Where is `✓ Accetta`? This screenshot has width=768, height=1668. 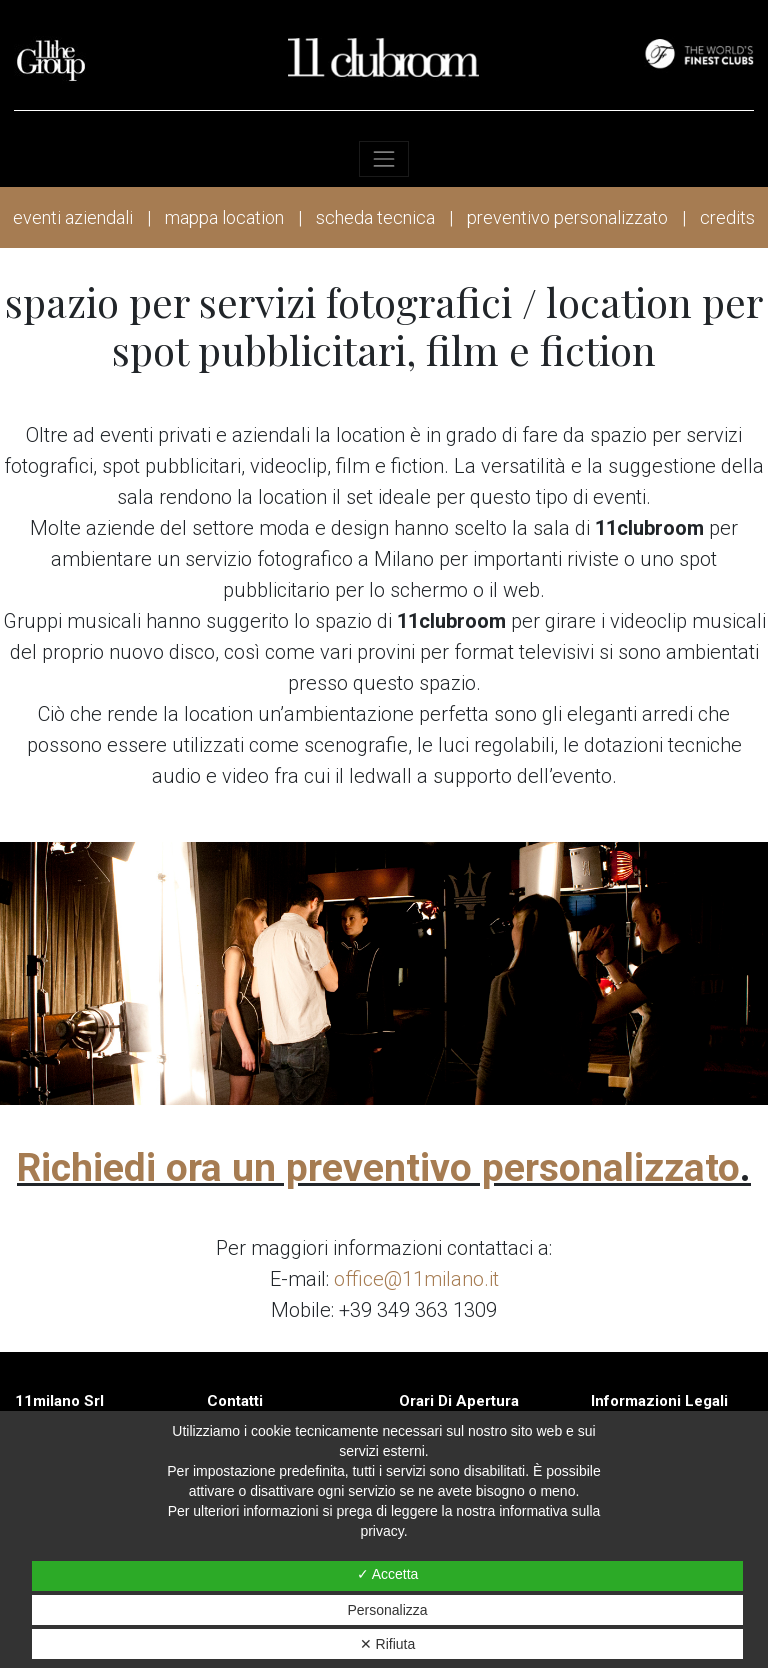
✓ Accetta is located at coordinates (388, 1574).